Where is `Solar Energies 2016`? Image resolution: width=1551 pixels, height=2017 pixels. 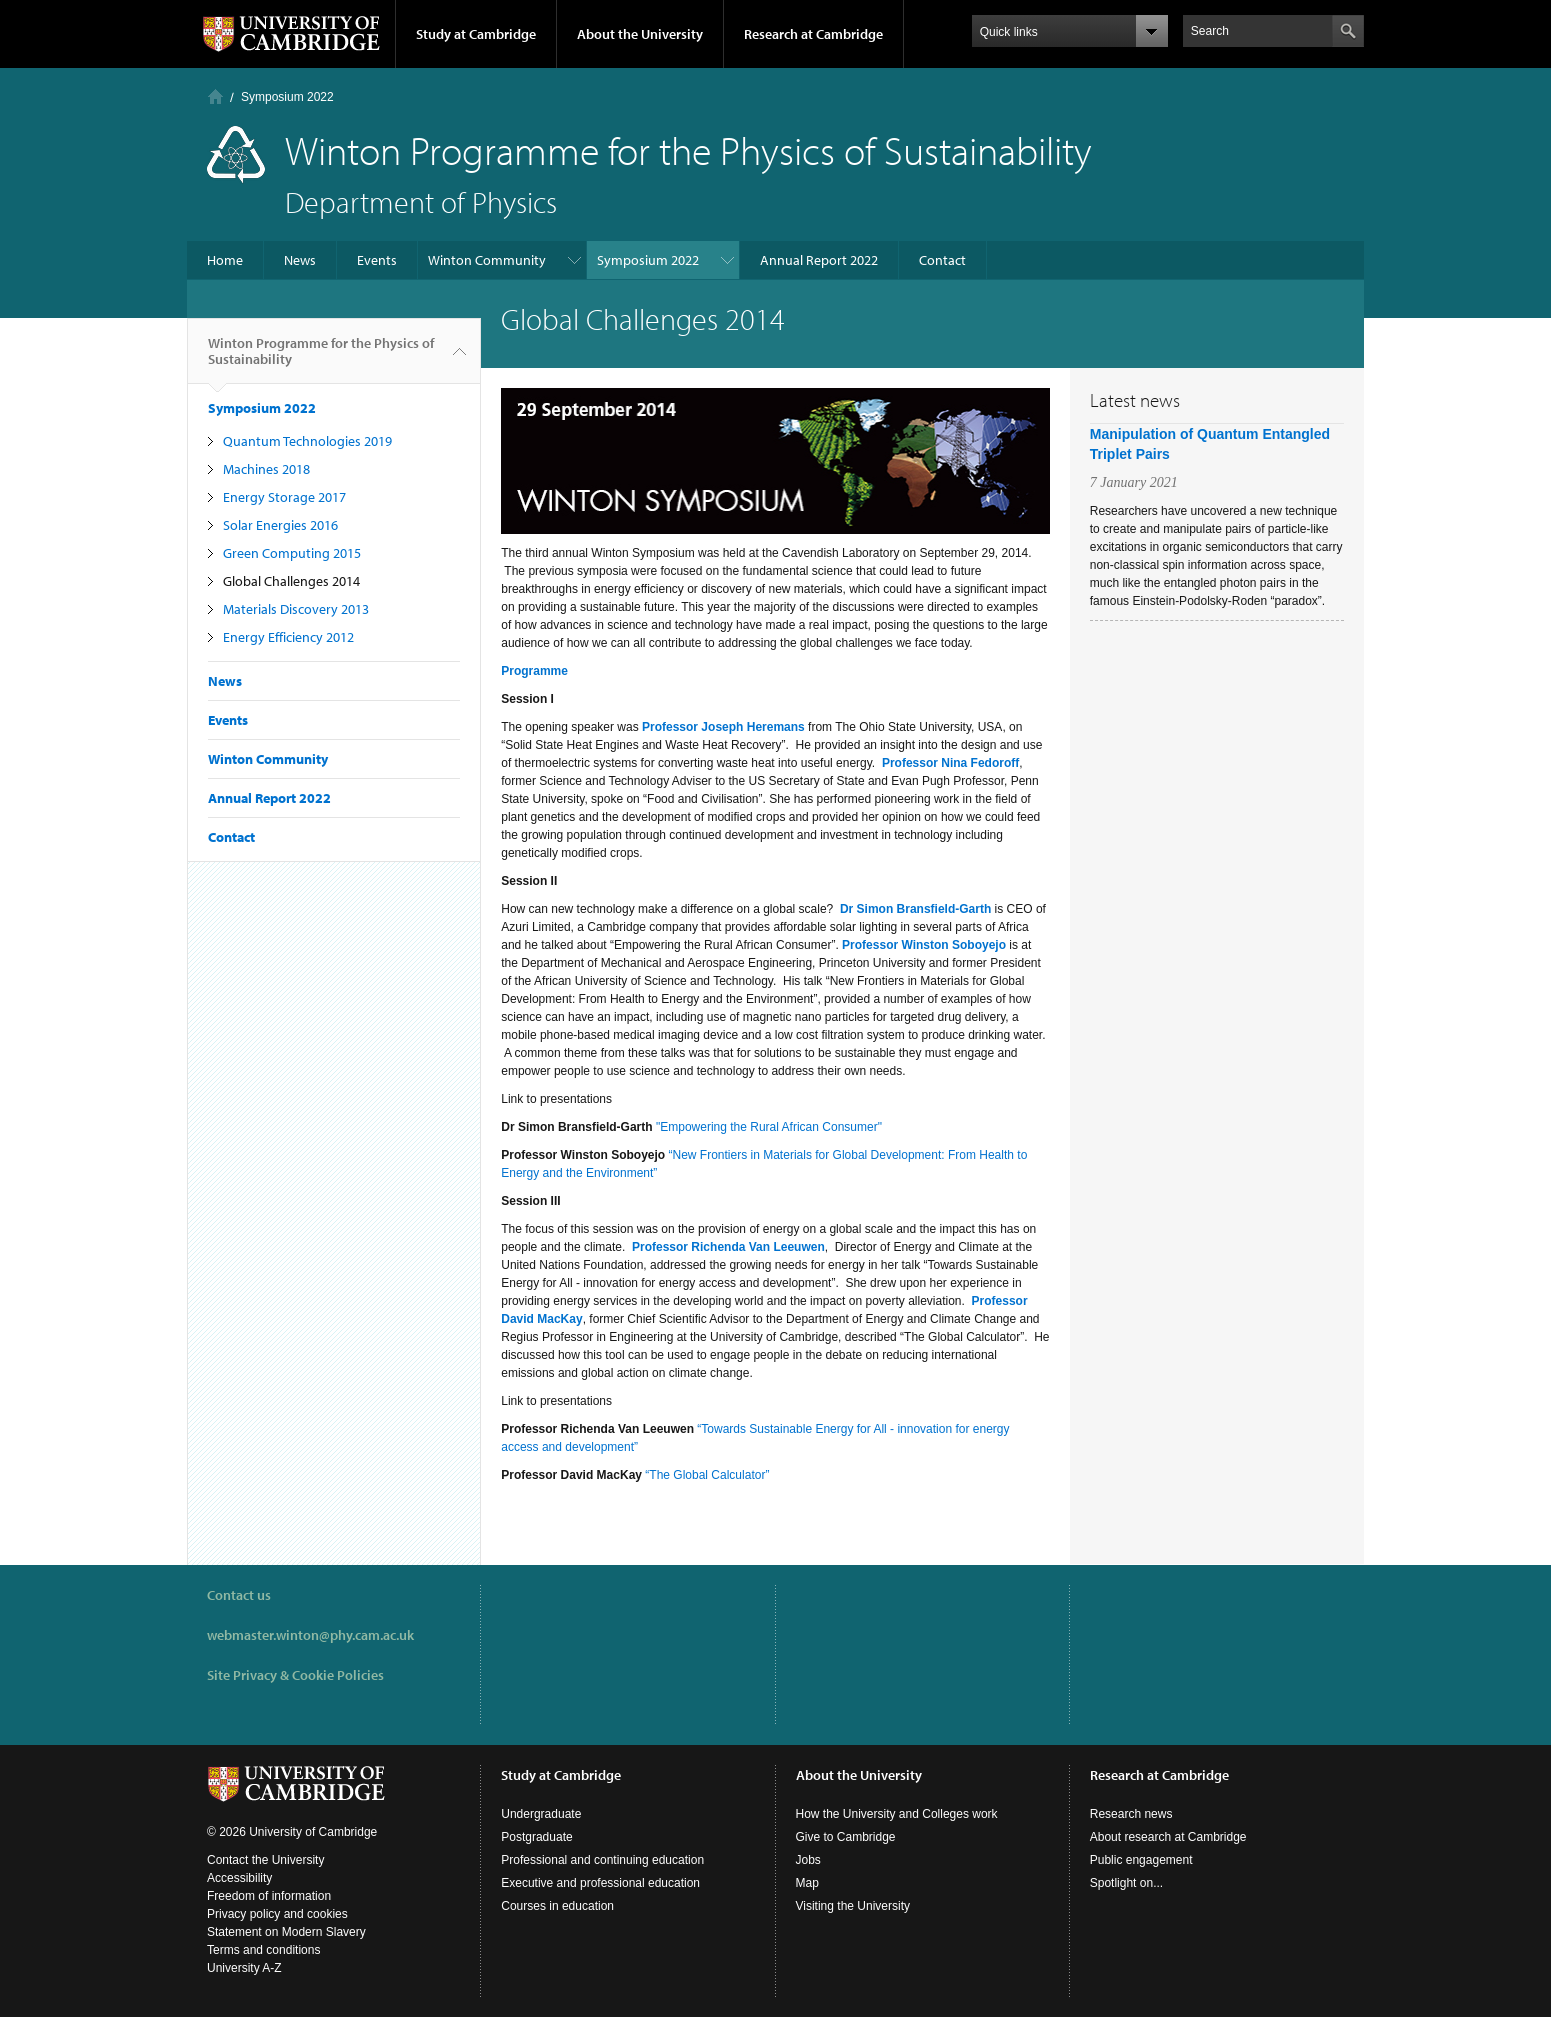 Solar Energies 2016 is located at coordinates (280, 525).